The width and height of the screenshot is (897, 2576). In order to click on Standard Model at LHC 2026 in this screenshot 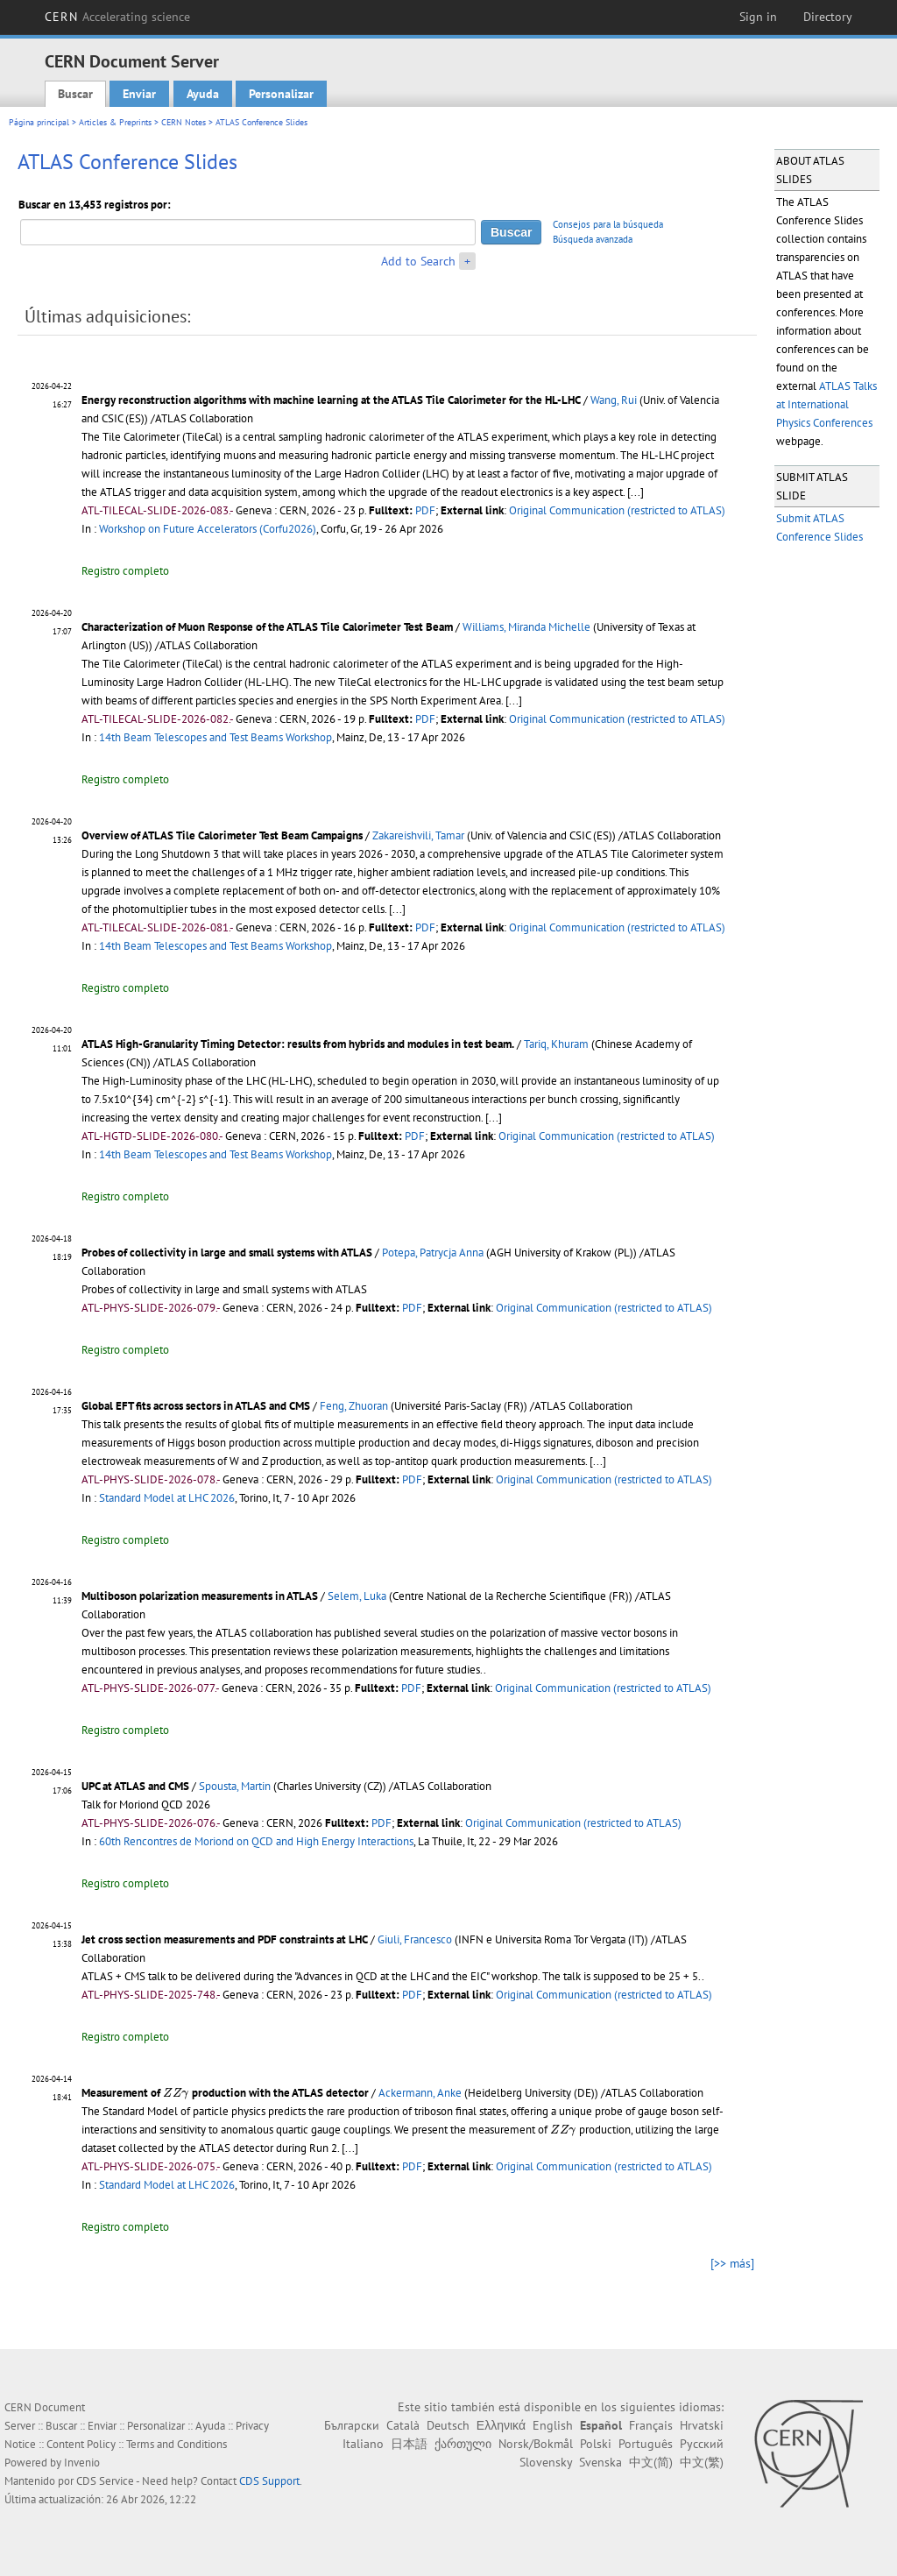, I will do `click(167, 1497)`.